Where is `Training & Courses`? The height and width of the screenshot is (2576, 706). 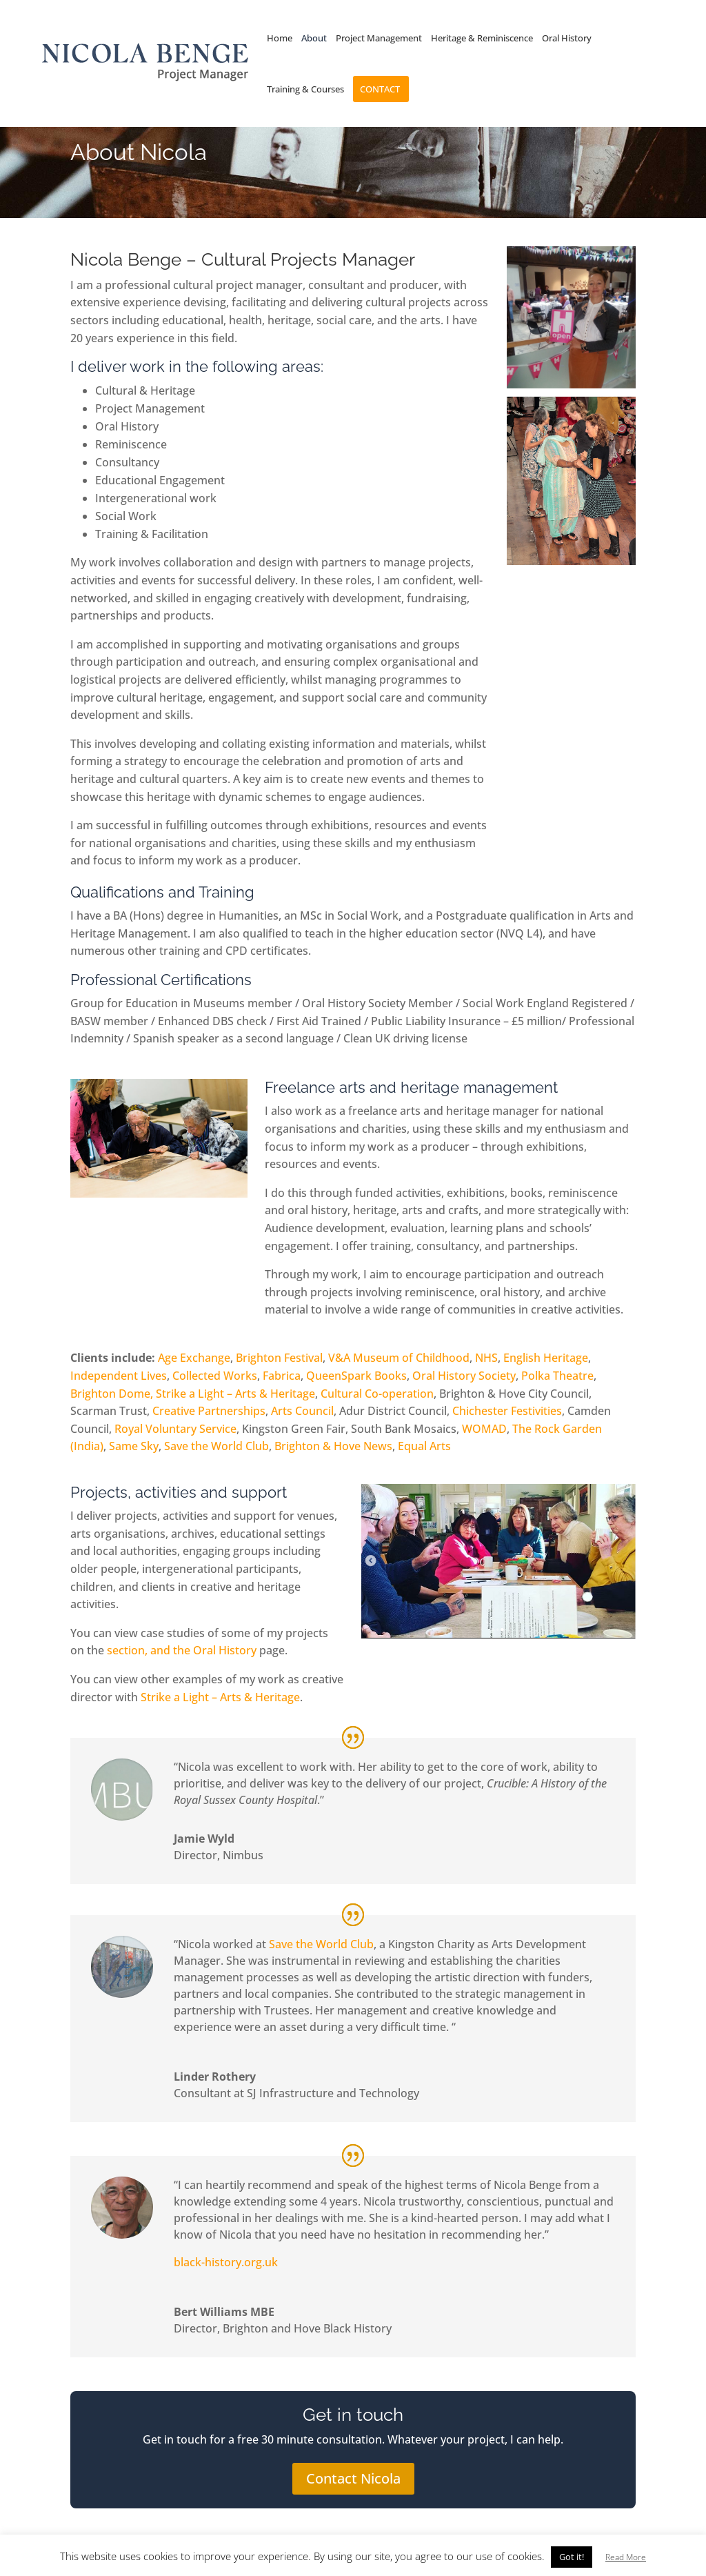 Training & Courses is located at coordinates (305, 89).